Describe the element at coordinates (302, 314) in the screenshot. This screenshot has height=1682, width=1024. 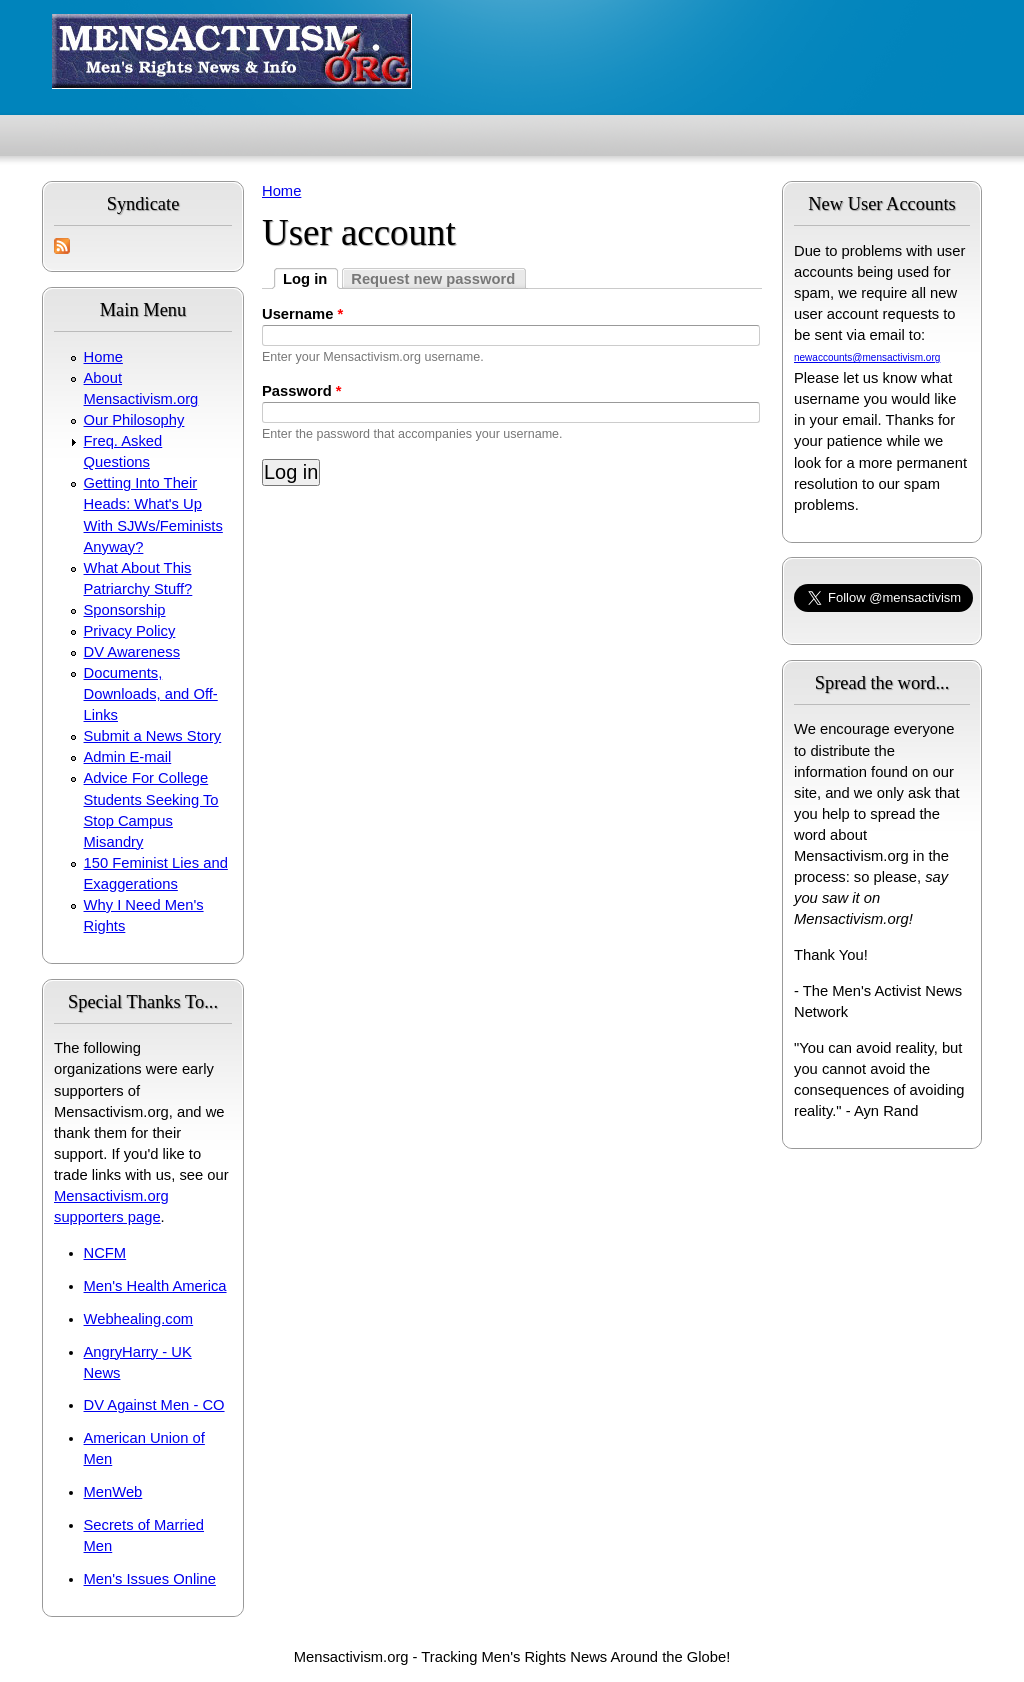
I see `Username` at that location.